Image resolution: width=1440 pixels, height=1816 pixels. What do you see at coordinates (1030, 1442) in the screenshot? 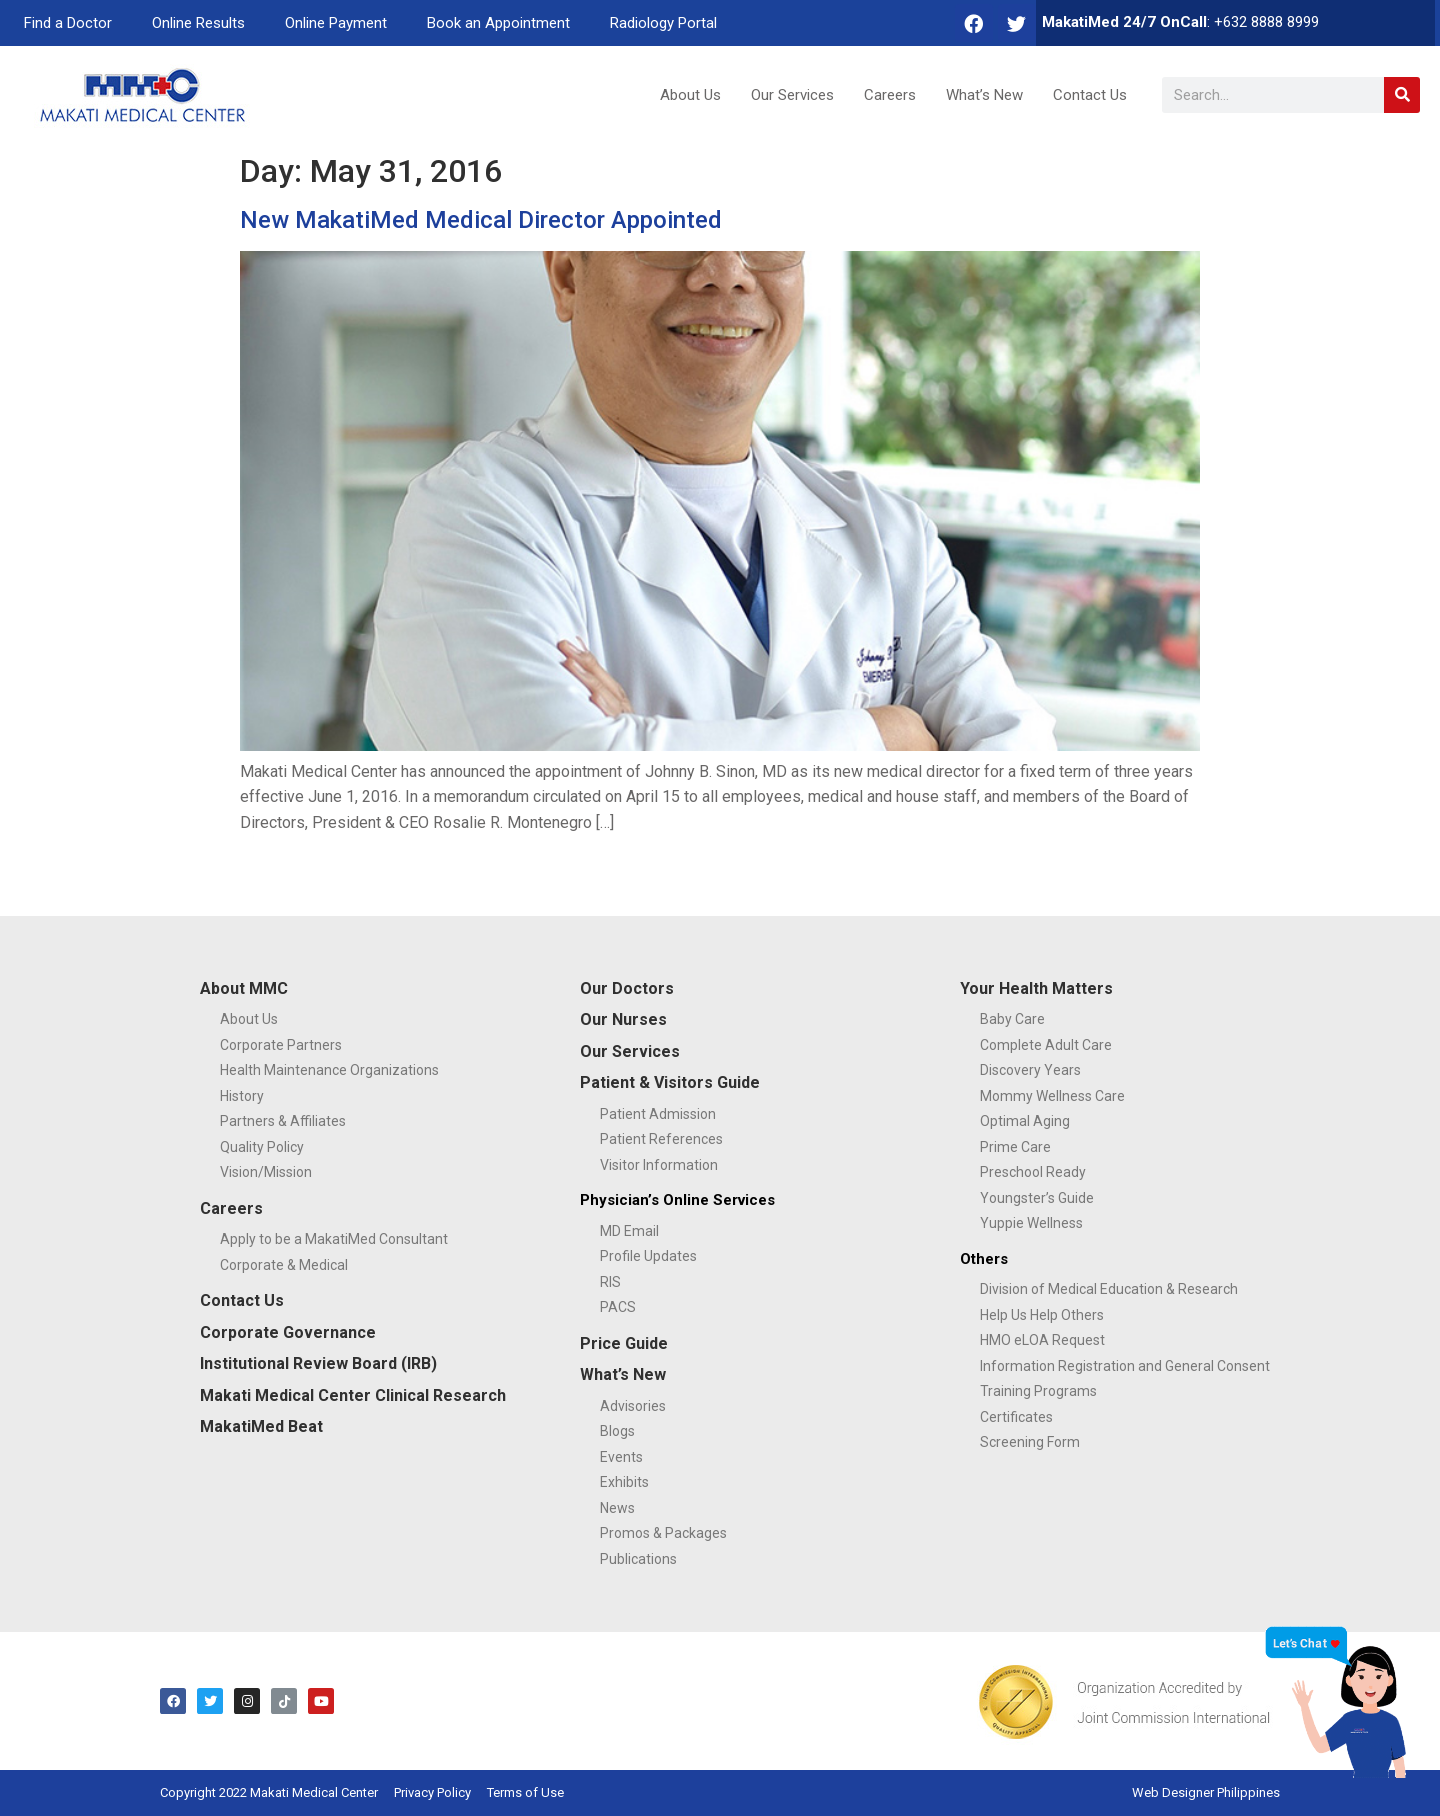
I see `Screening Form` at bounding box center [1030, 1442].